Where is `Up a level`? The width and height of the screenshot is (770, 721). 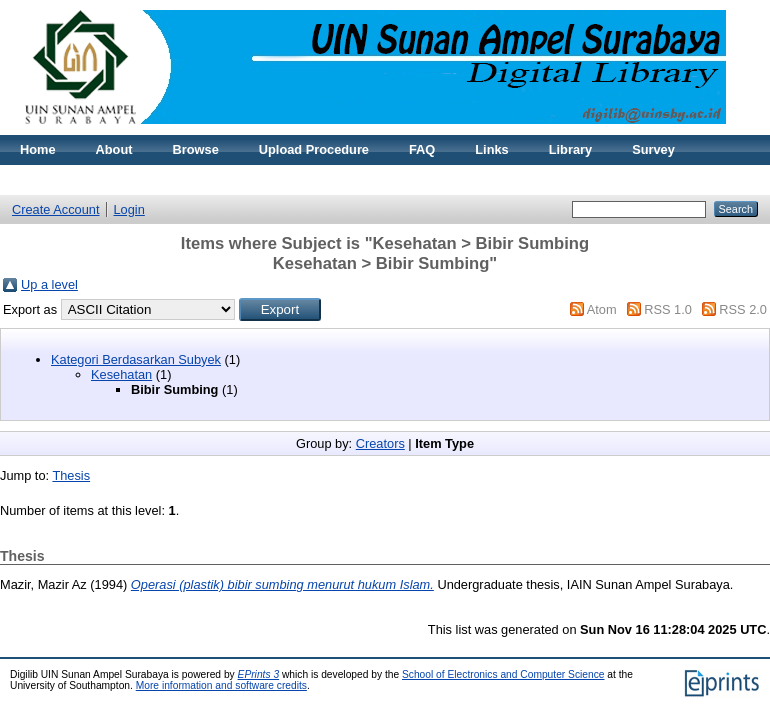 Up a level is located at coordinates (49, 284).